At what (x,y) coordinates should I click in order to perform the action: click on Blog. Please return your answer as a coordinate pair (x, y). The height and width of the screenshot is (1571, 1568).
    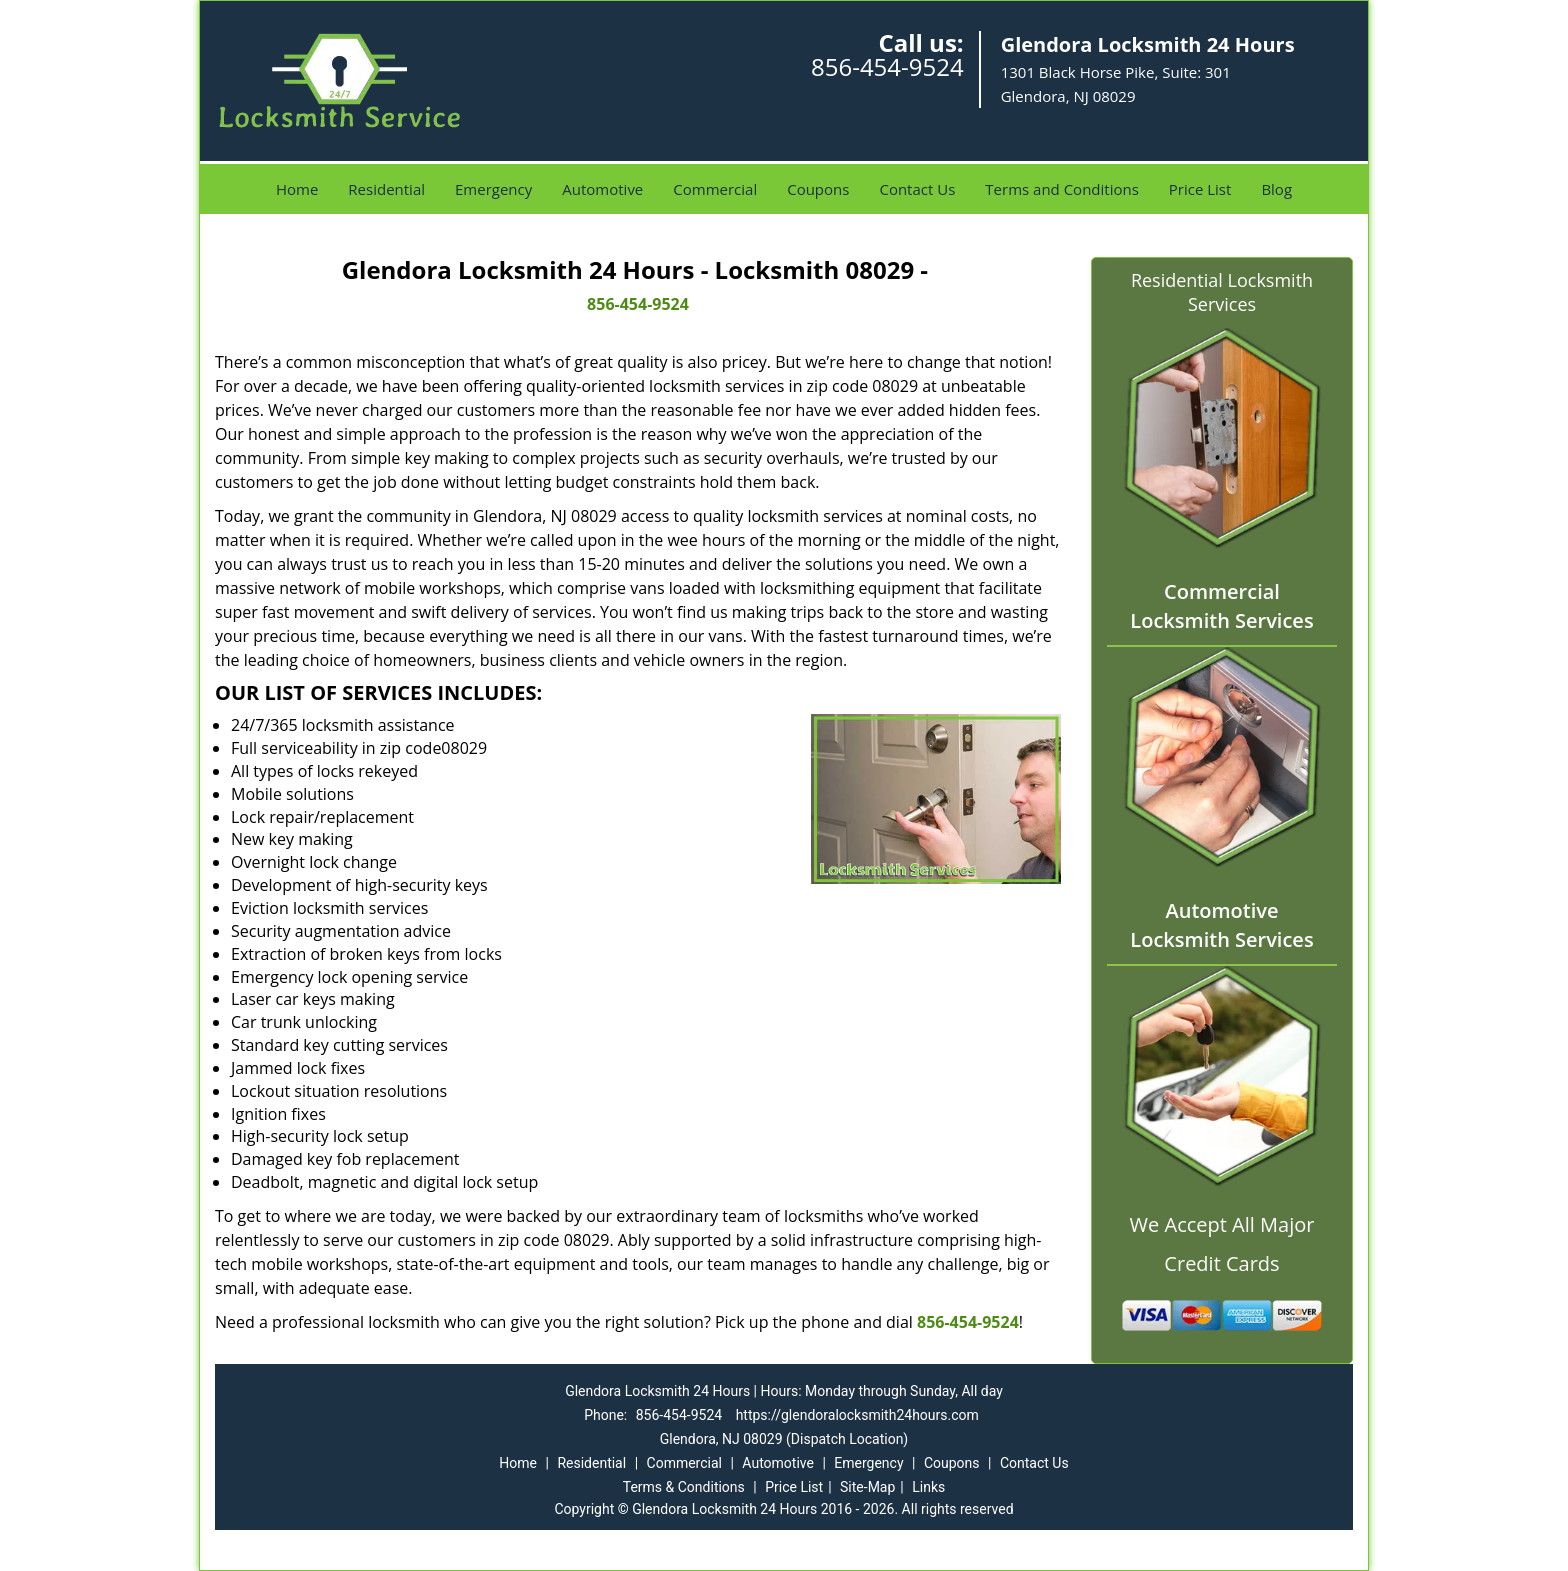
    Looking at the image, I should click on (1276, 189).